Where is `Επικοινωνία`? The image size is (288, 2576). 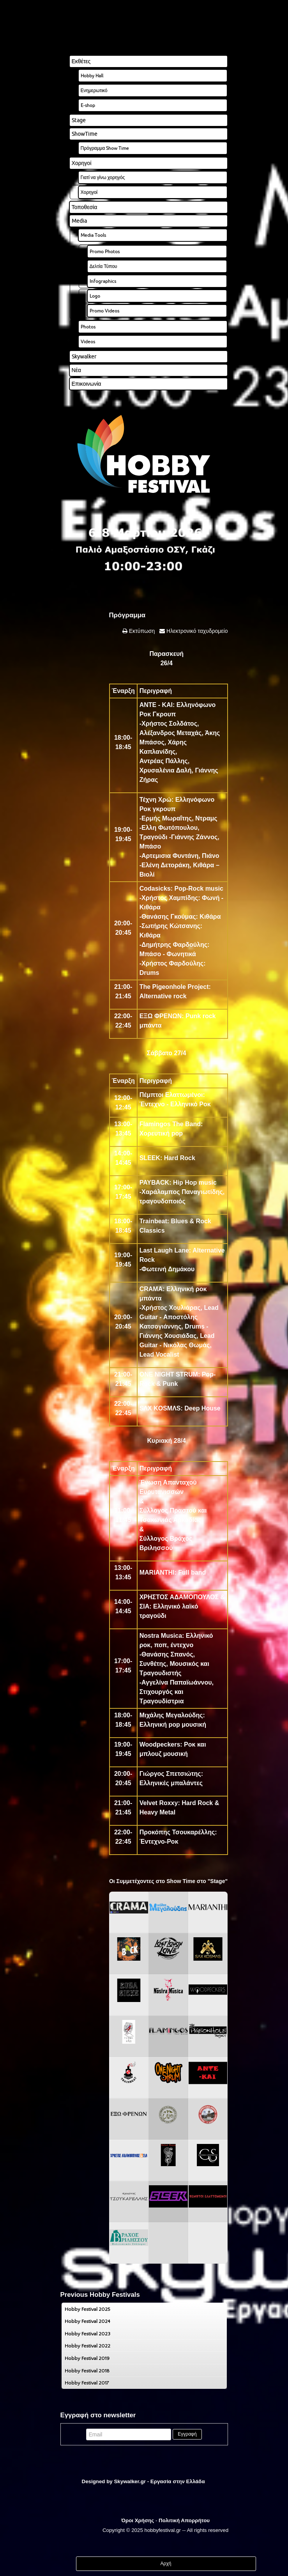
Επικοινωνία is located at coordinates (86, 384).